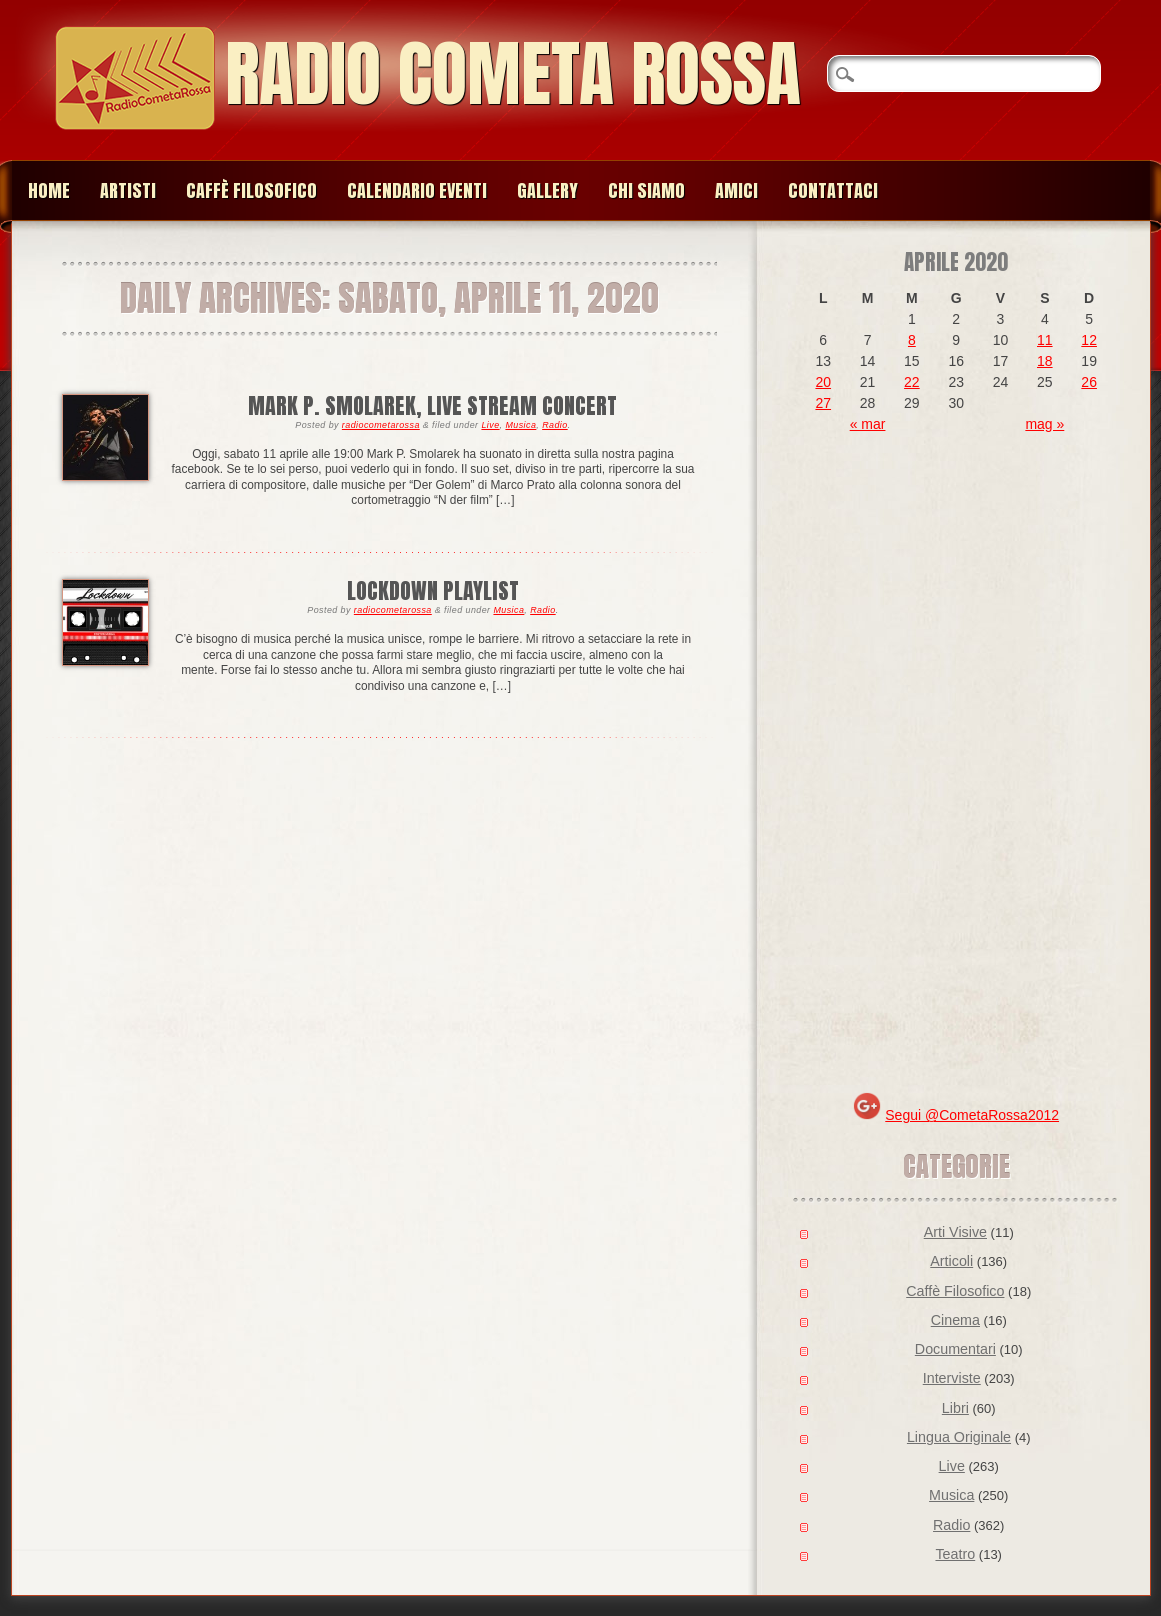 This screenshot has height=1616, width=1161. What do you see at coordinates (1045, 361) in the screenshot?
I see `18` at bounding box center [1045, 361].